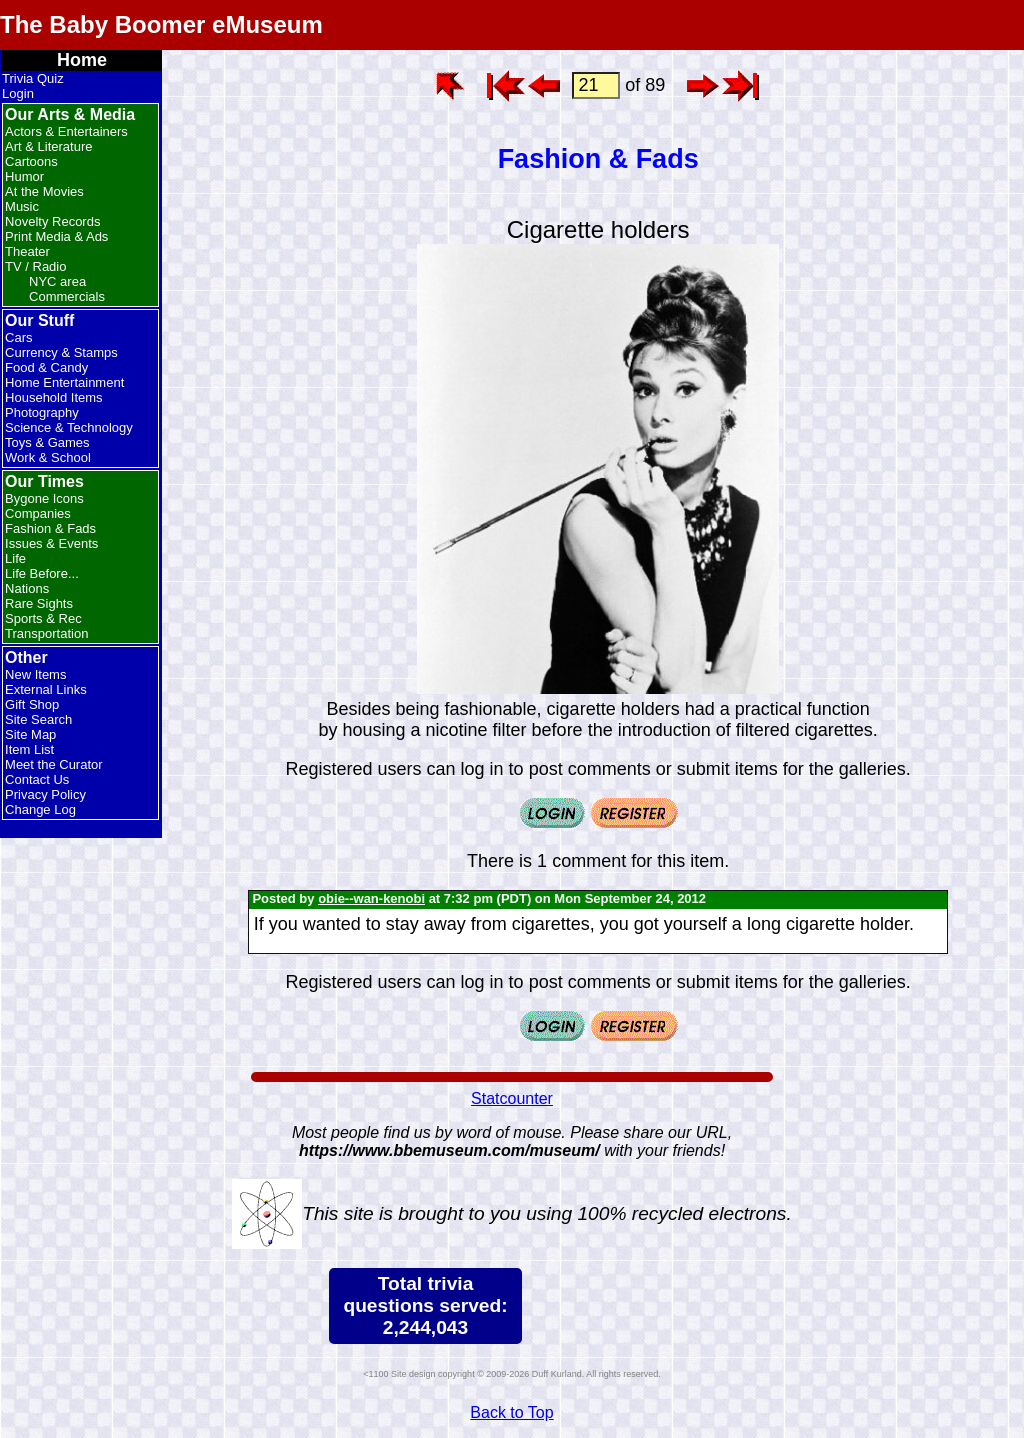 Image resolution: width=1024 pixels, height=1438 pixels. What do you see at coordinates (51, 543) in the screenshot?
I see `Issues & Events` at bounding box center [51, 543].